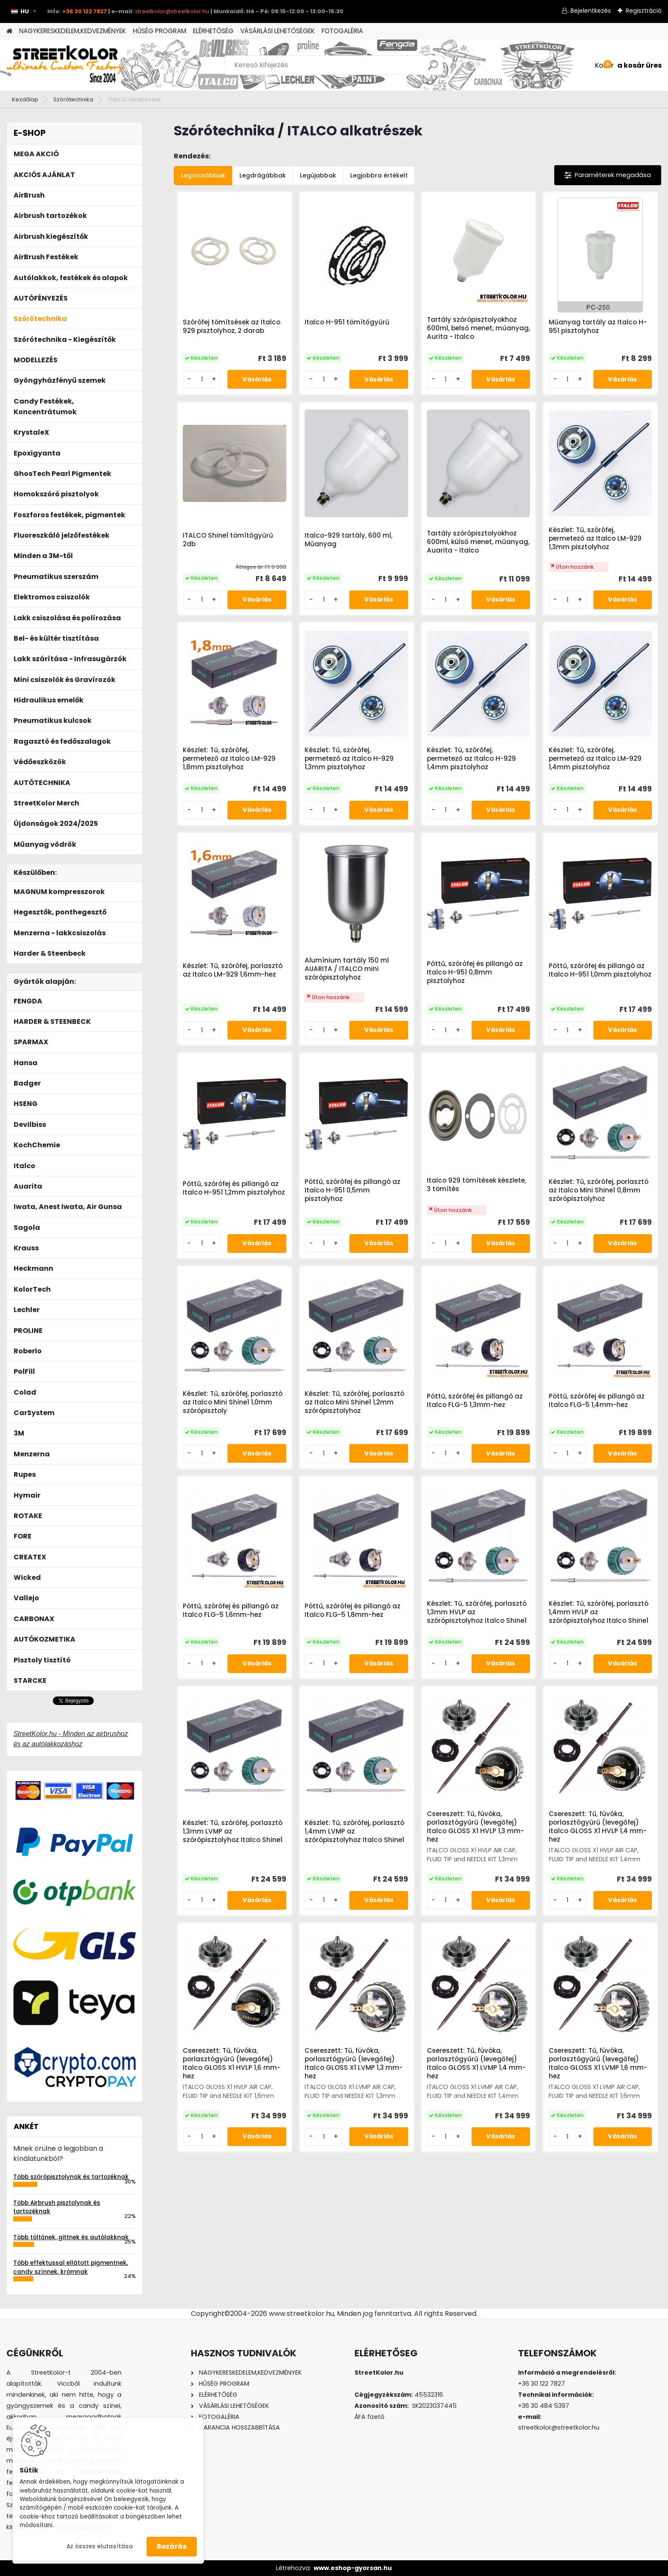 This screenshot has width=668, height=2576. I want to click on Készlet: Tű, szórófej, porlasztó az Italco LM-929 1,6mm-hez, so click(232, 970).